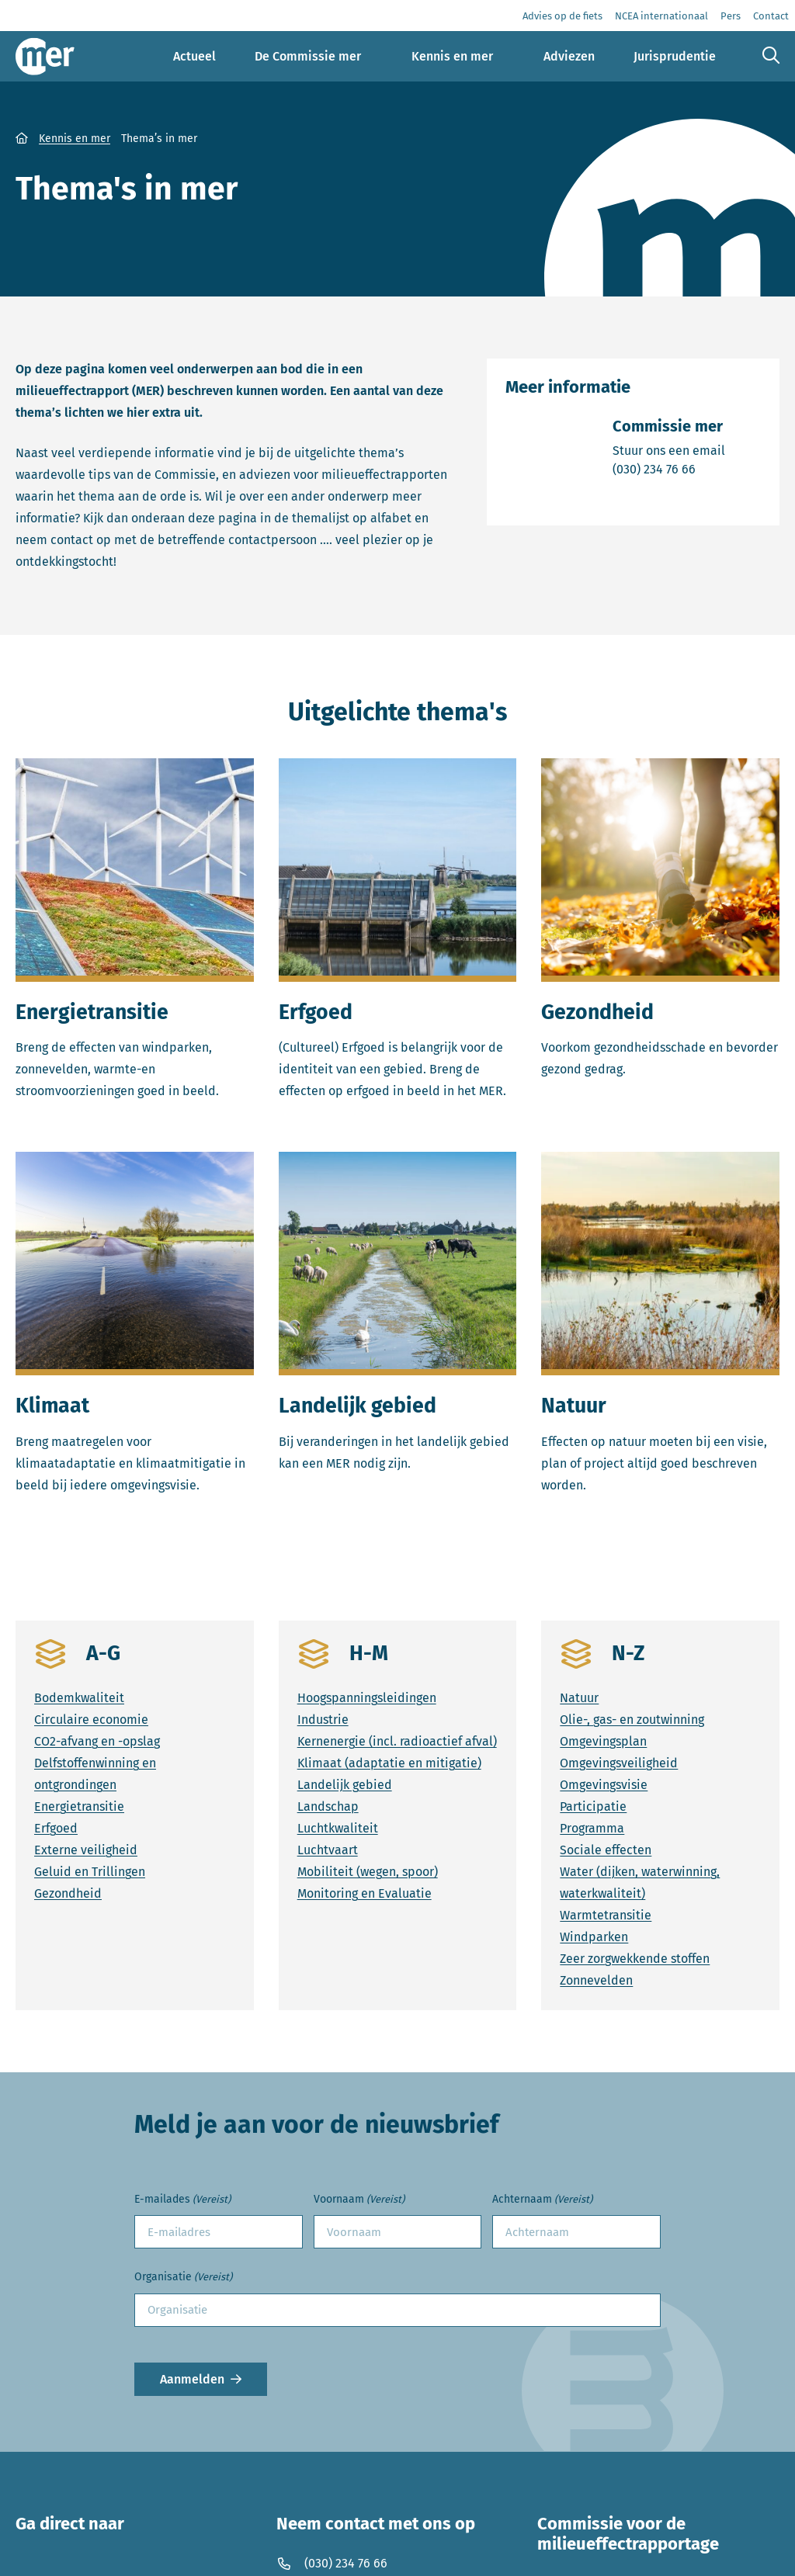 This screenshot has width=795, height=2576. Describe the element at coordinates (605, 1915) in the screenshot. I see `Warmtetransitie` at that location.